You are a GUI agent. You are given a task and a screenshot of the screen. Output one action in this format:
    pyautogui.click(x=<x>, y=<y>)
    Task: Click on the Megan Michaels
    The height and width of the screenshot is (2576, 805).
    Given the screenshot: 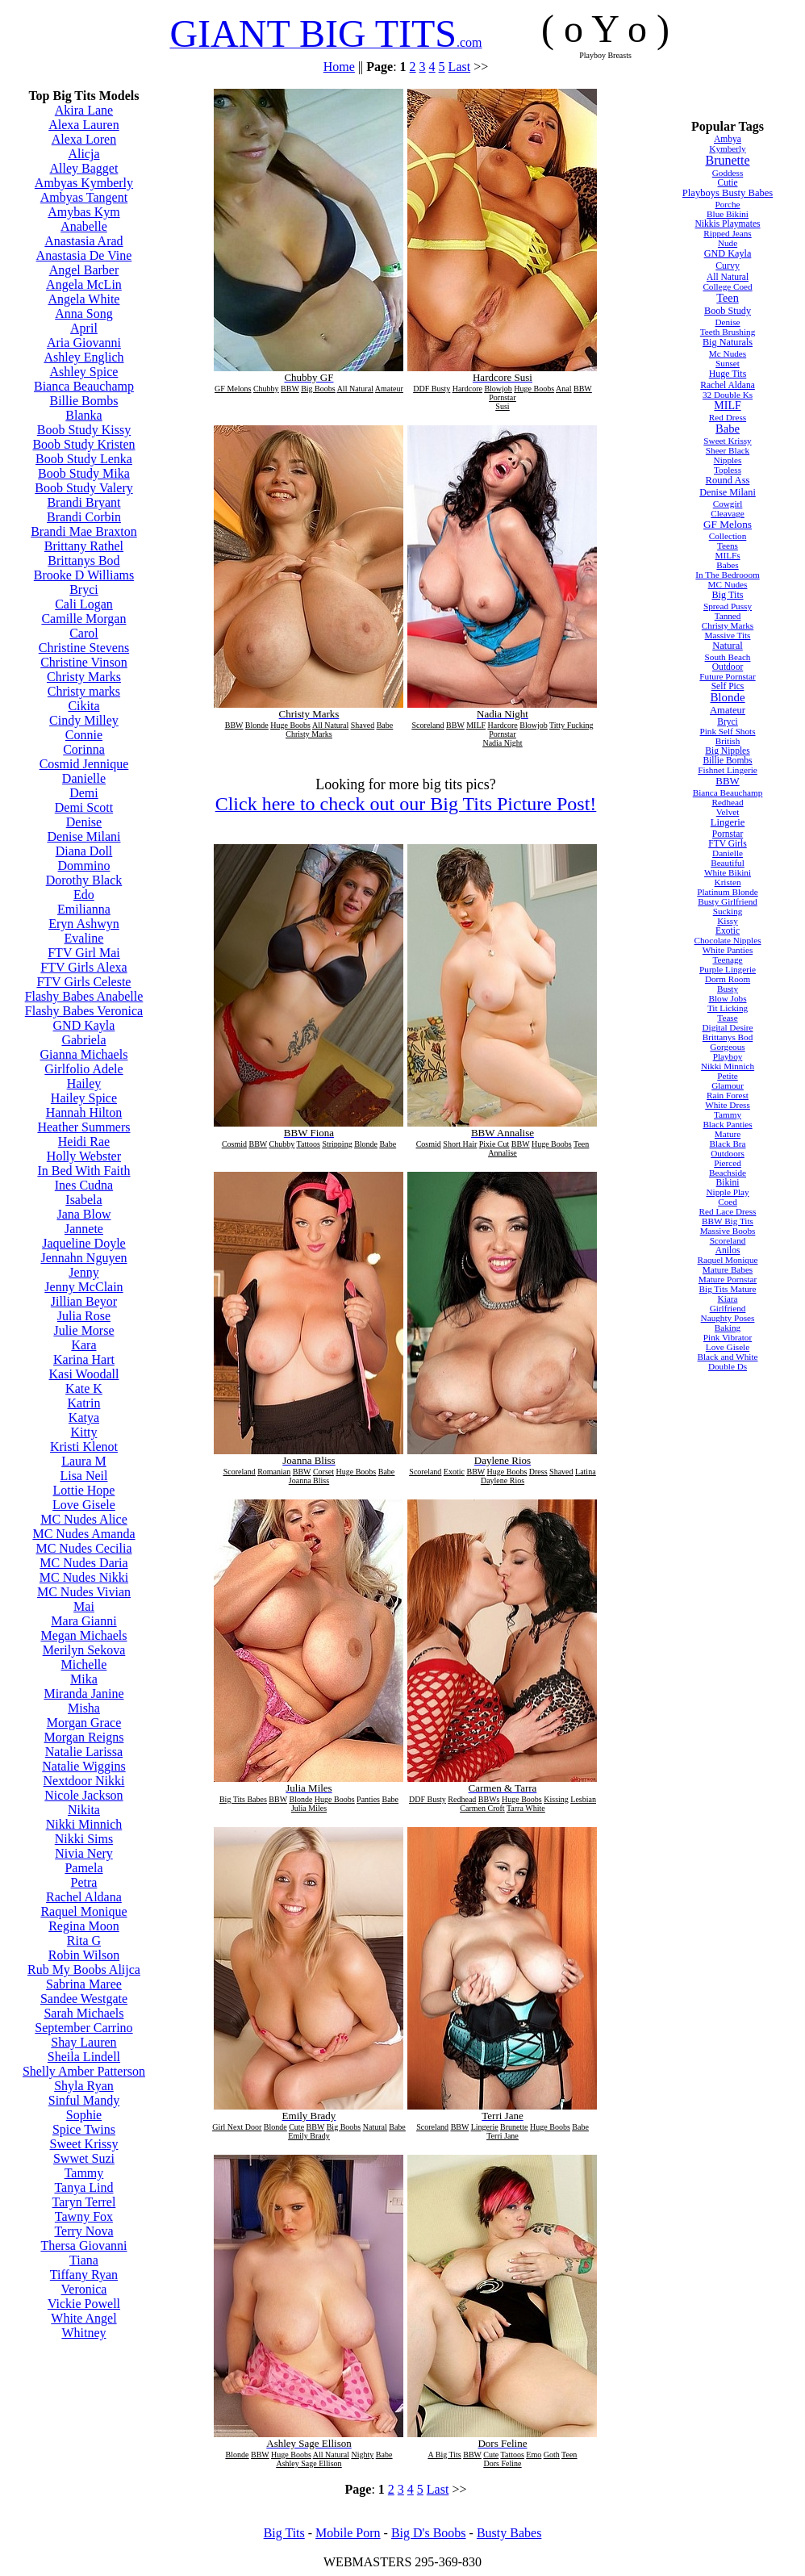 What is the action you would take?
    pyautogui.click(x=83, y=1635)
    